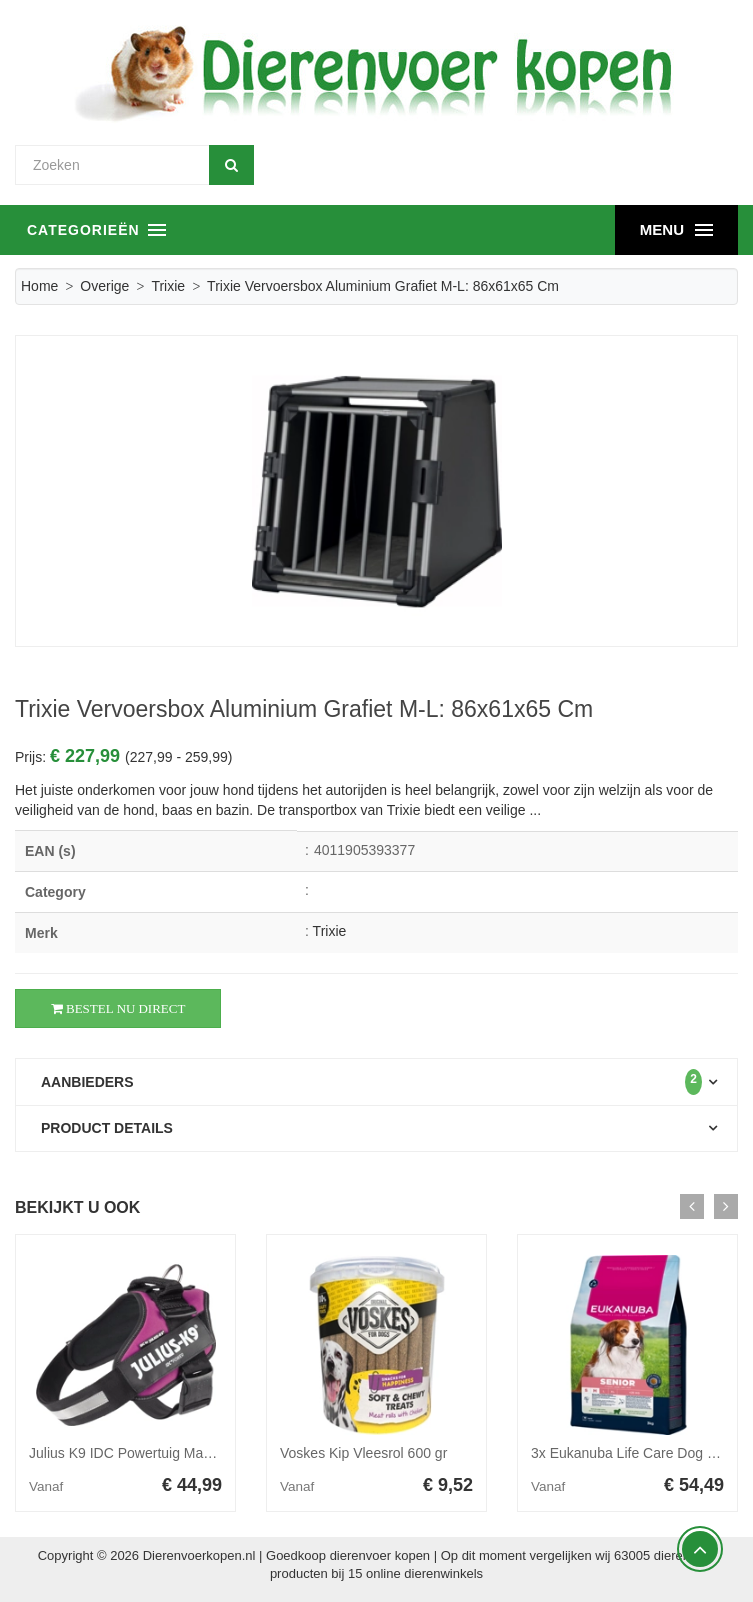 This screenshot has width=753, height=1602. What do you see at coordinates (363, 1453) in the screenshot?
I see `Voskes Kip Vleesrol 600 gr` at bounding box center [363, 1453].